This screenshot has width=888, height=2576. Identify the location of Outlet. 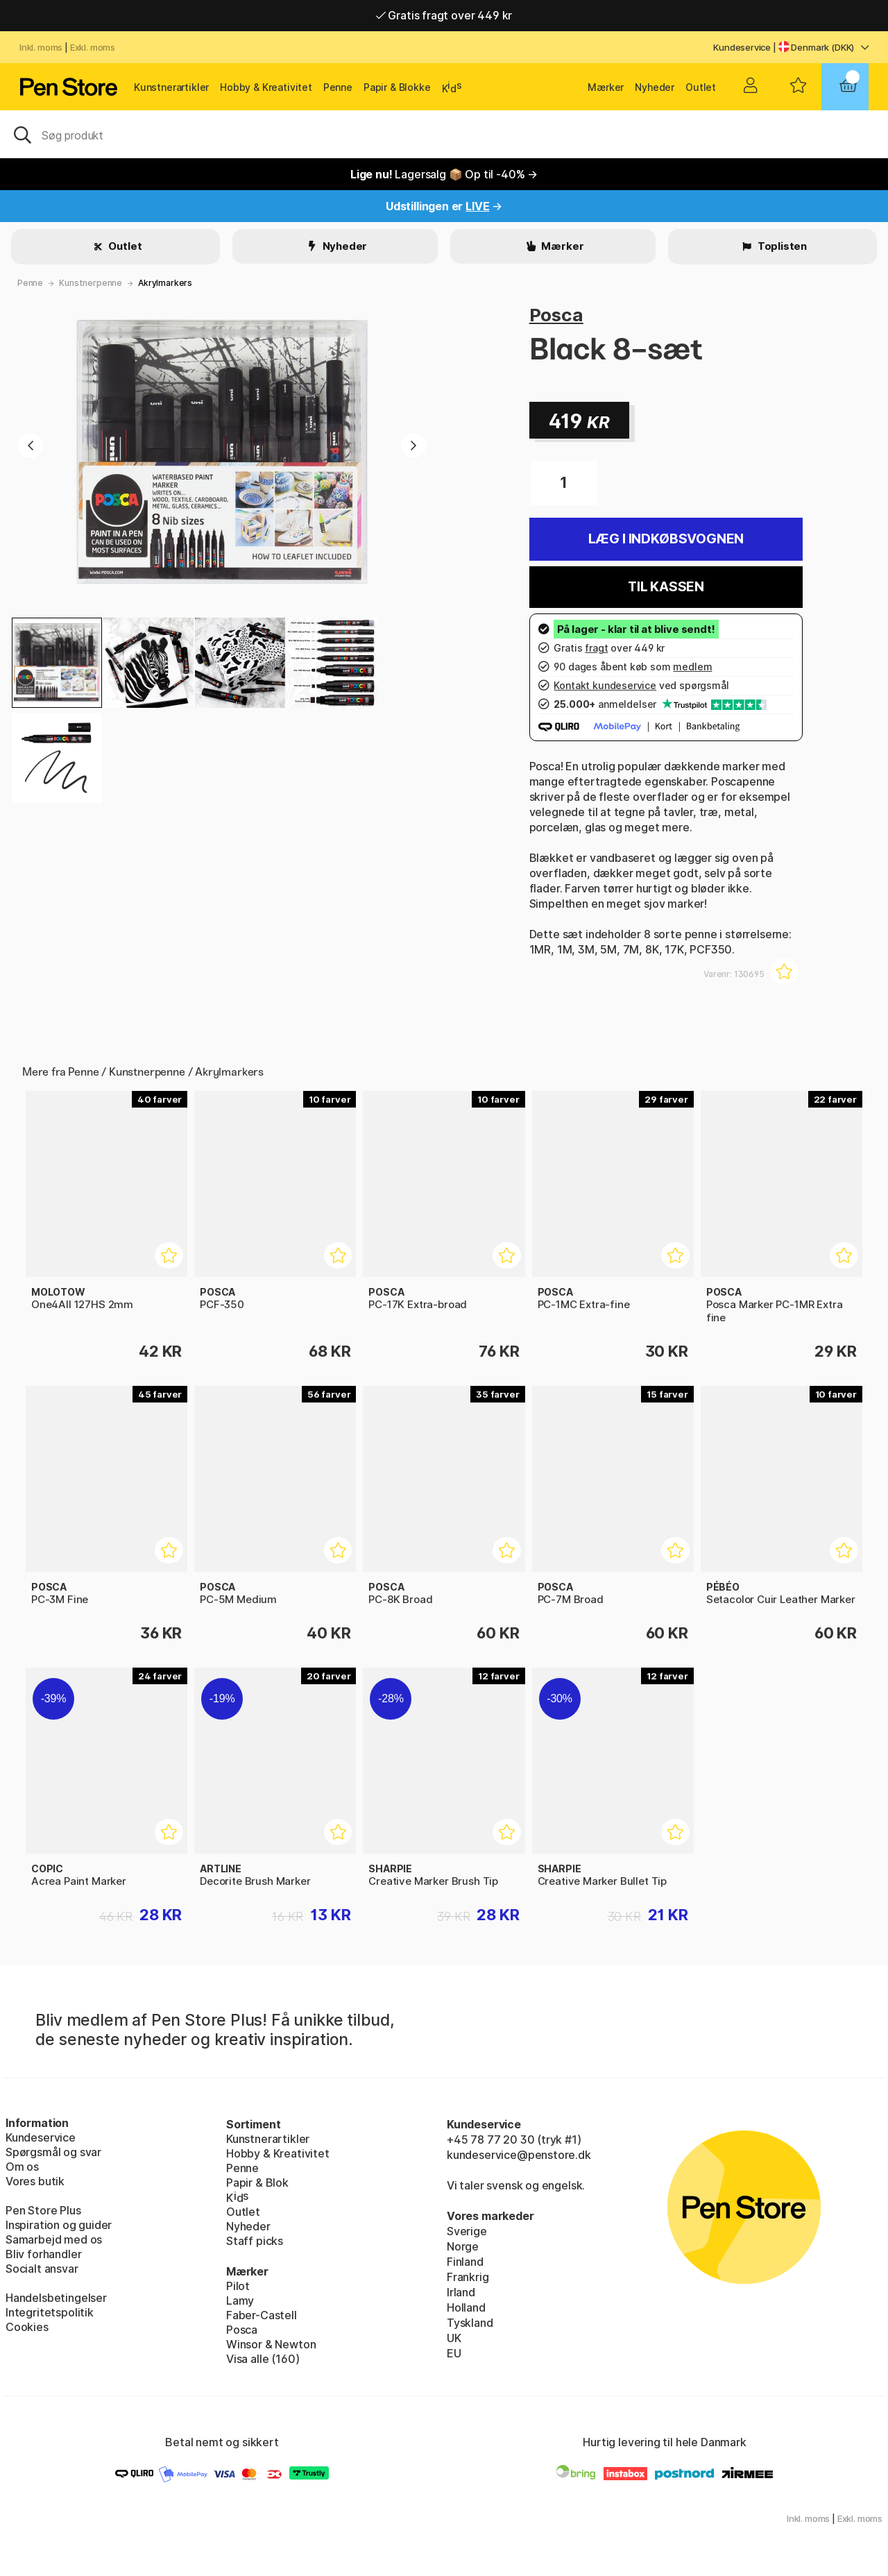
(700, 87).